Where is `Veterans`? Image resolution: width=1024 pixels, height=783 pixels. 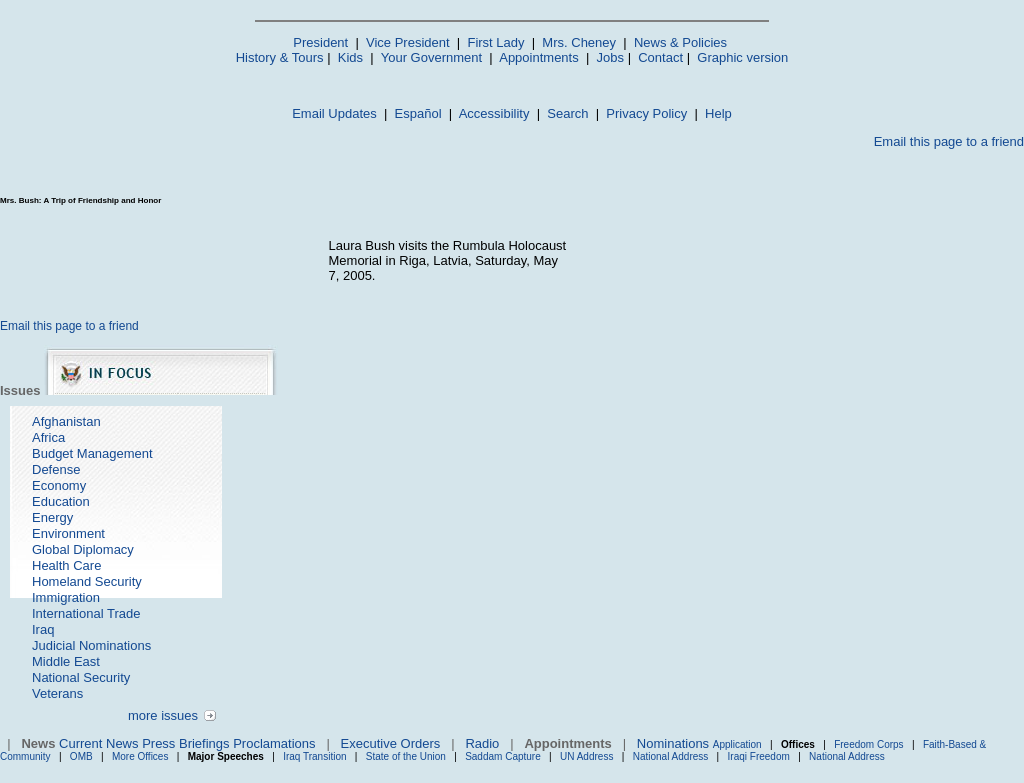
Veterans is located at coordinates (57, 693).